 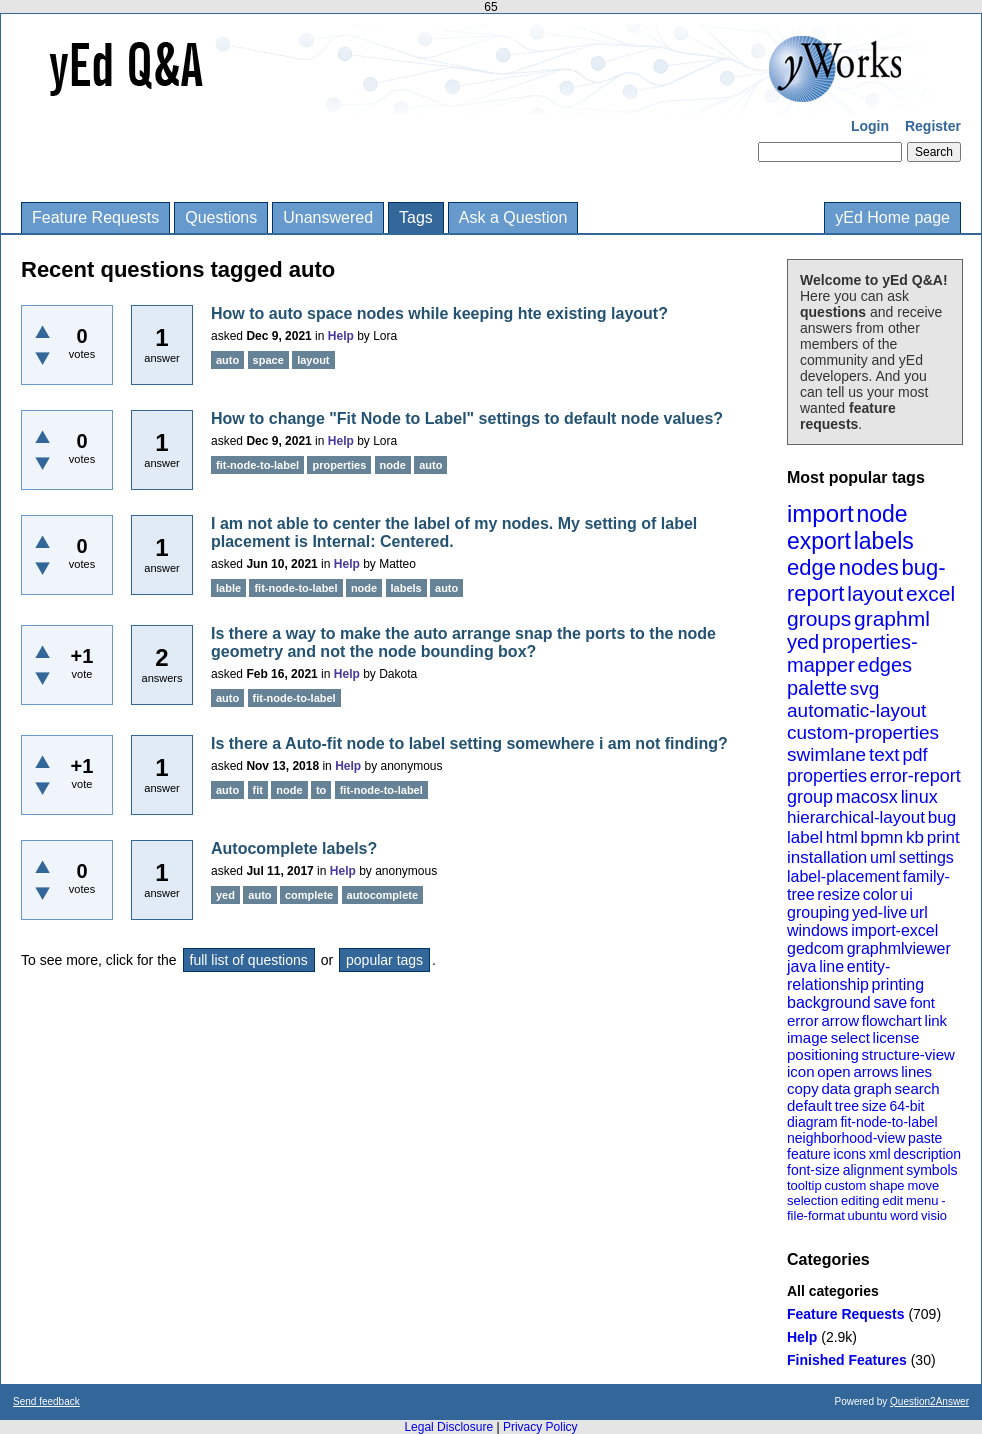 I want to click on linux, so click(x=919, y=797).